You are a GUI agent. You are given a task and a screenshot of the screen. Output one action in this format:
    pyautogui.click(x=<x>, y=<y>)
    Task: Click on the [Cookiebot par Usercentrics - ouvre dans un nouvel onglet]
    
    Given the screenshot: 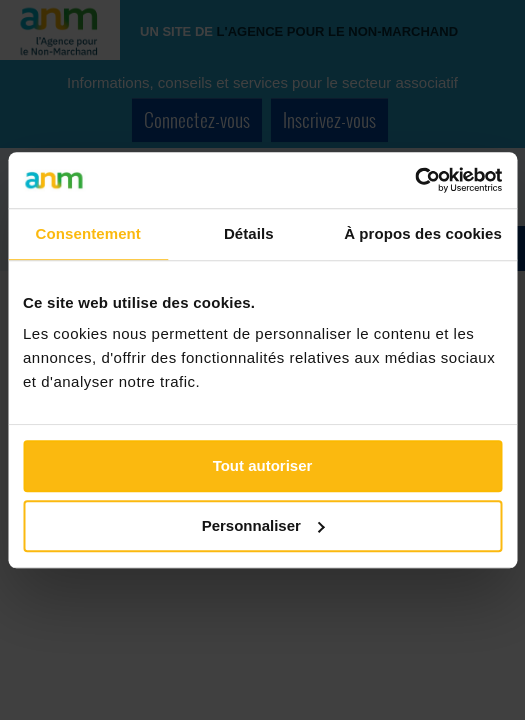 What is the action you would take?
    pyautogui.click(x=414, y=180)
    